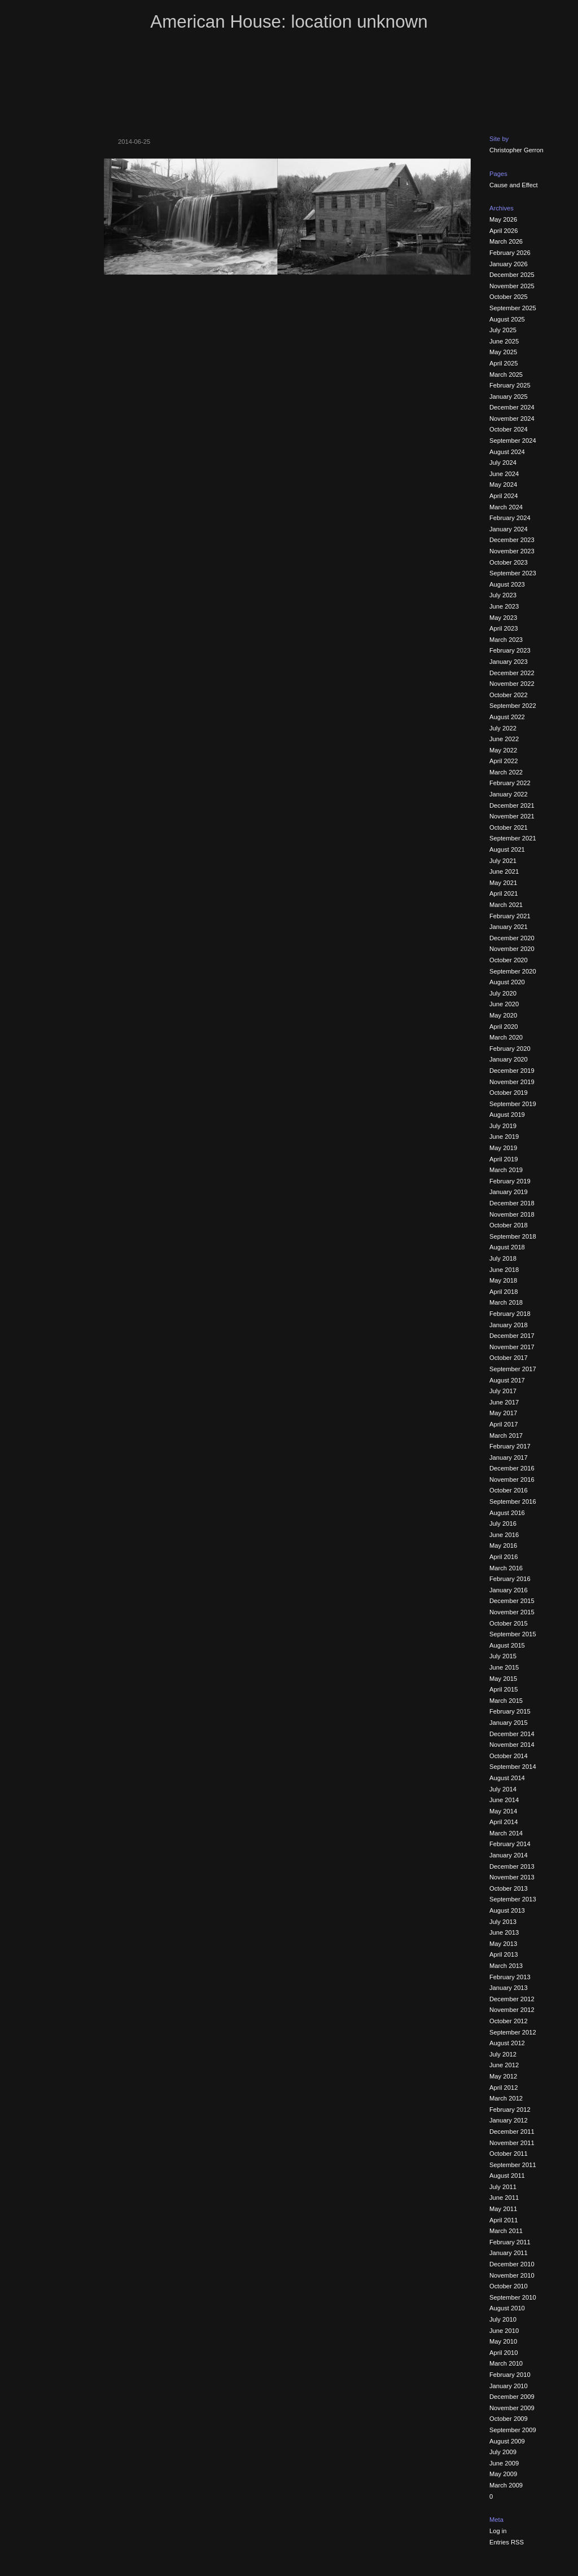 The height and width of the screenshot is (2576, 578). I want to click on April 2015, so click(503, 1689).